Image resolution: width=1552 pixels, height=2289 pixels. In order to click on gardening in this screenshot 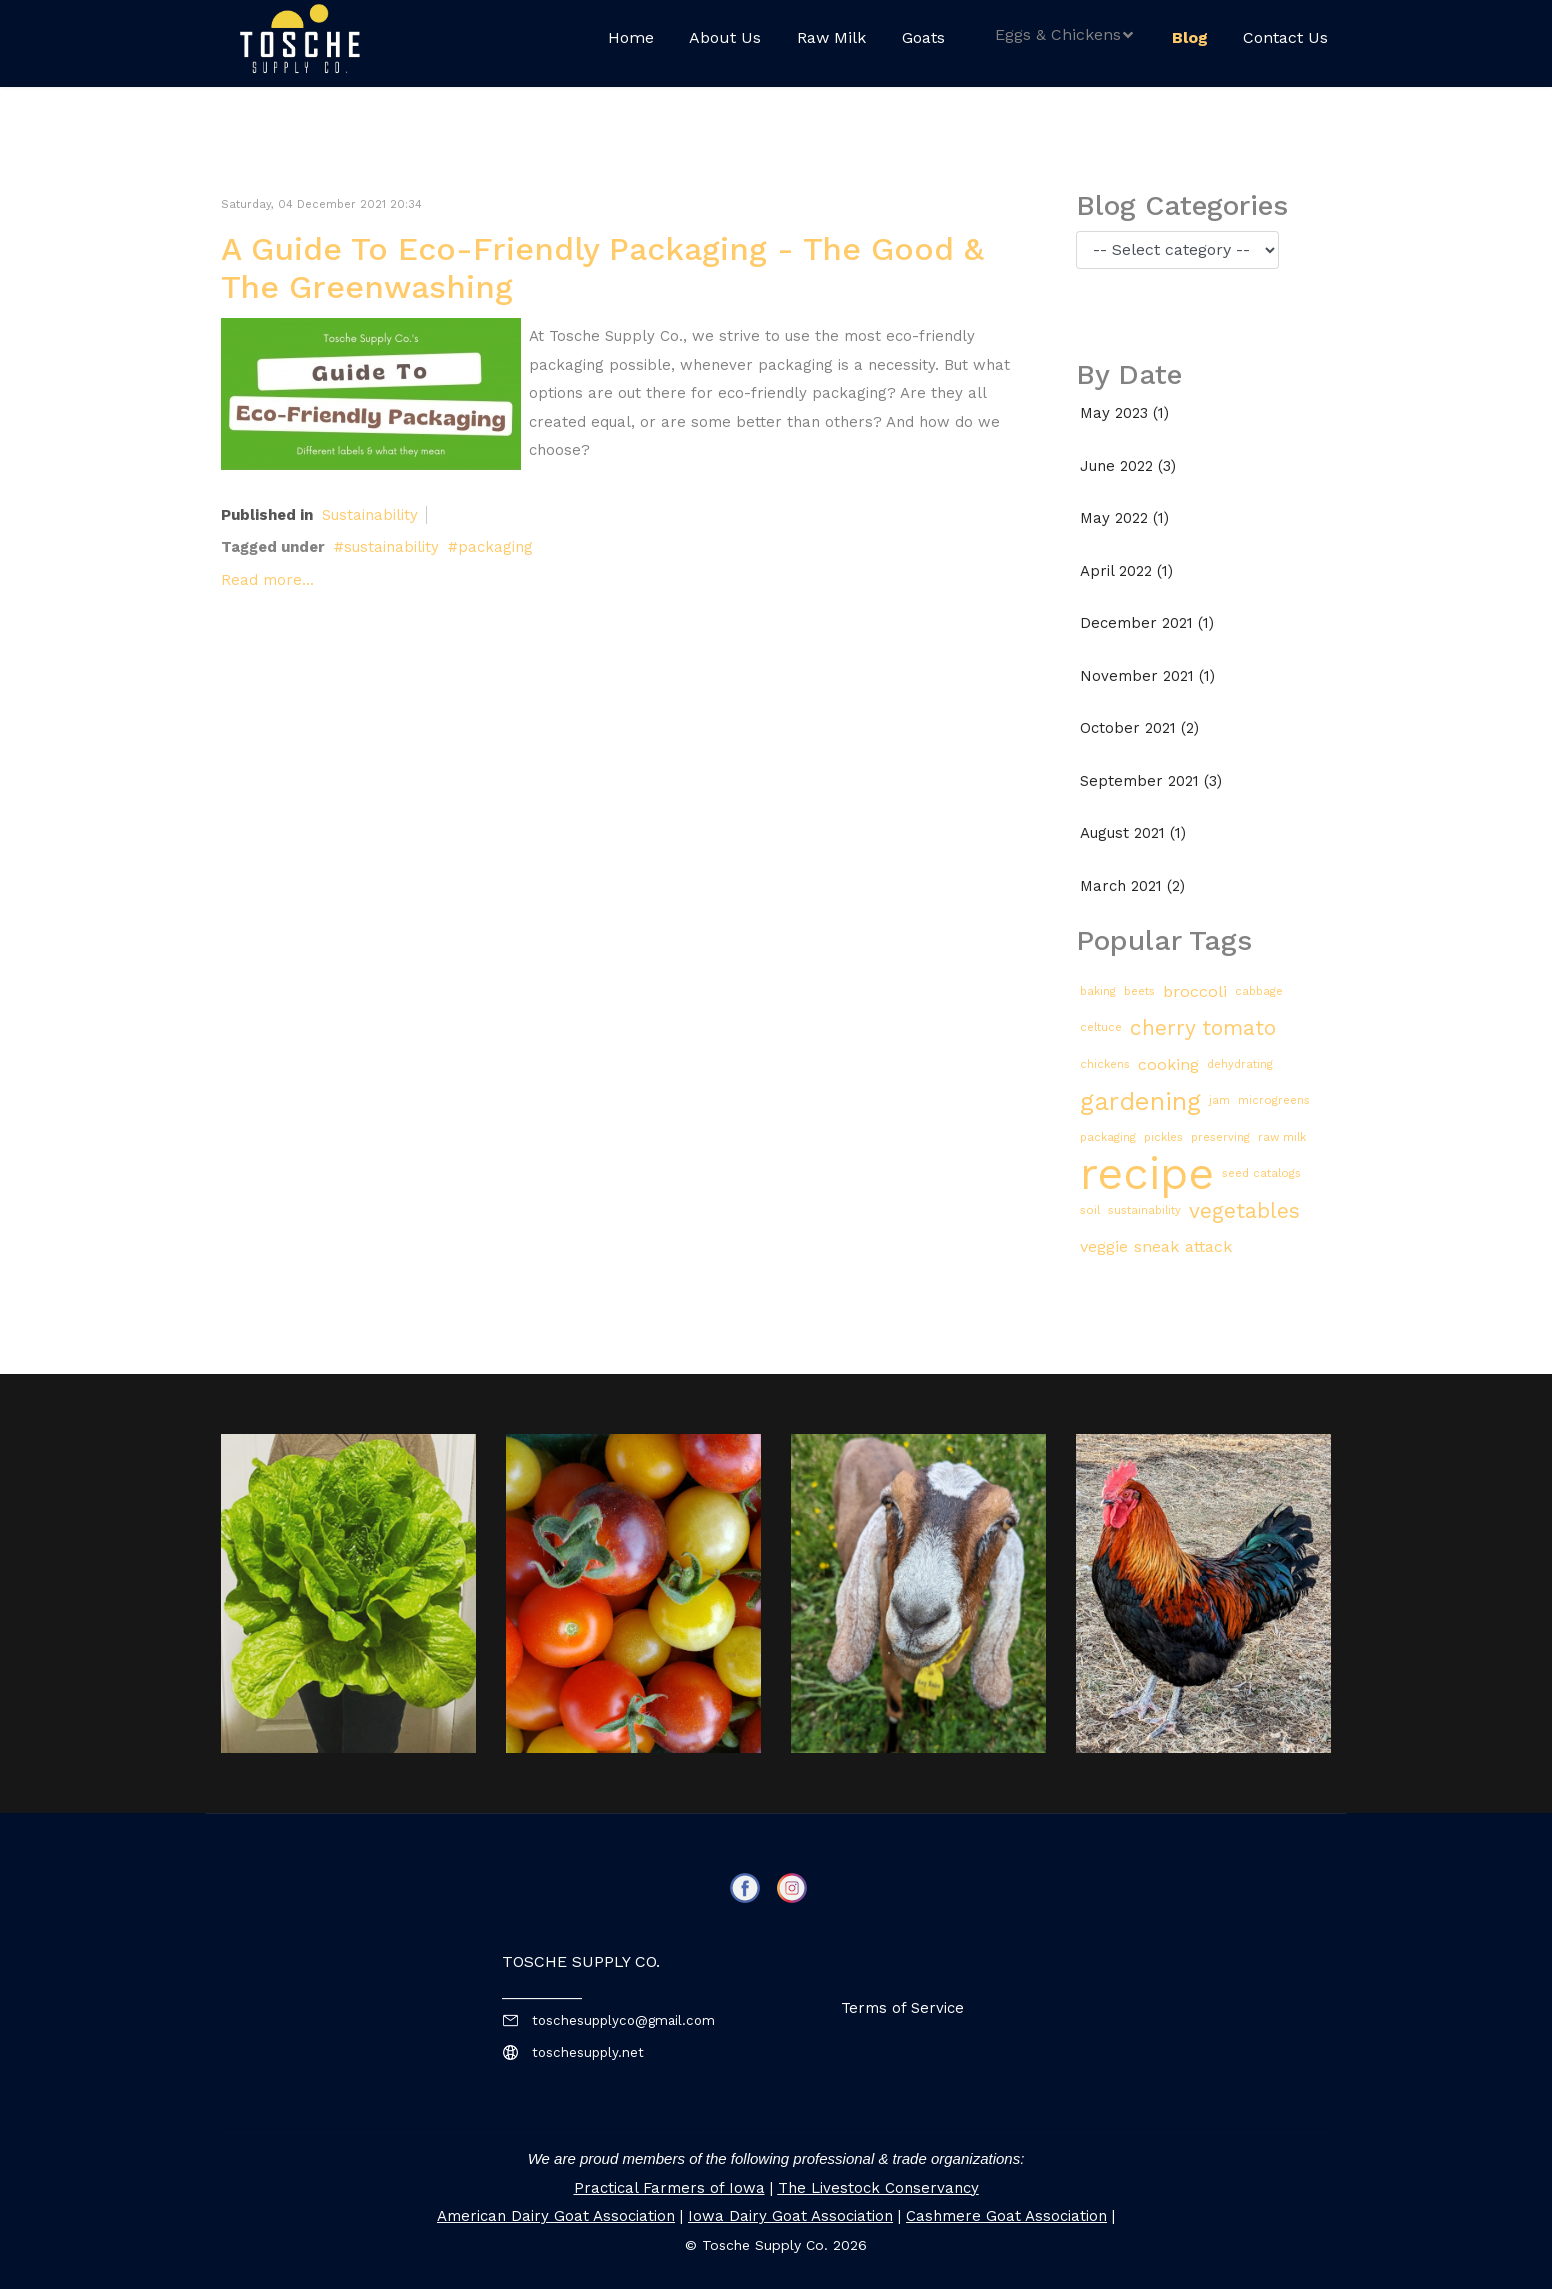, I will do `click(1140, 1101)`.